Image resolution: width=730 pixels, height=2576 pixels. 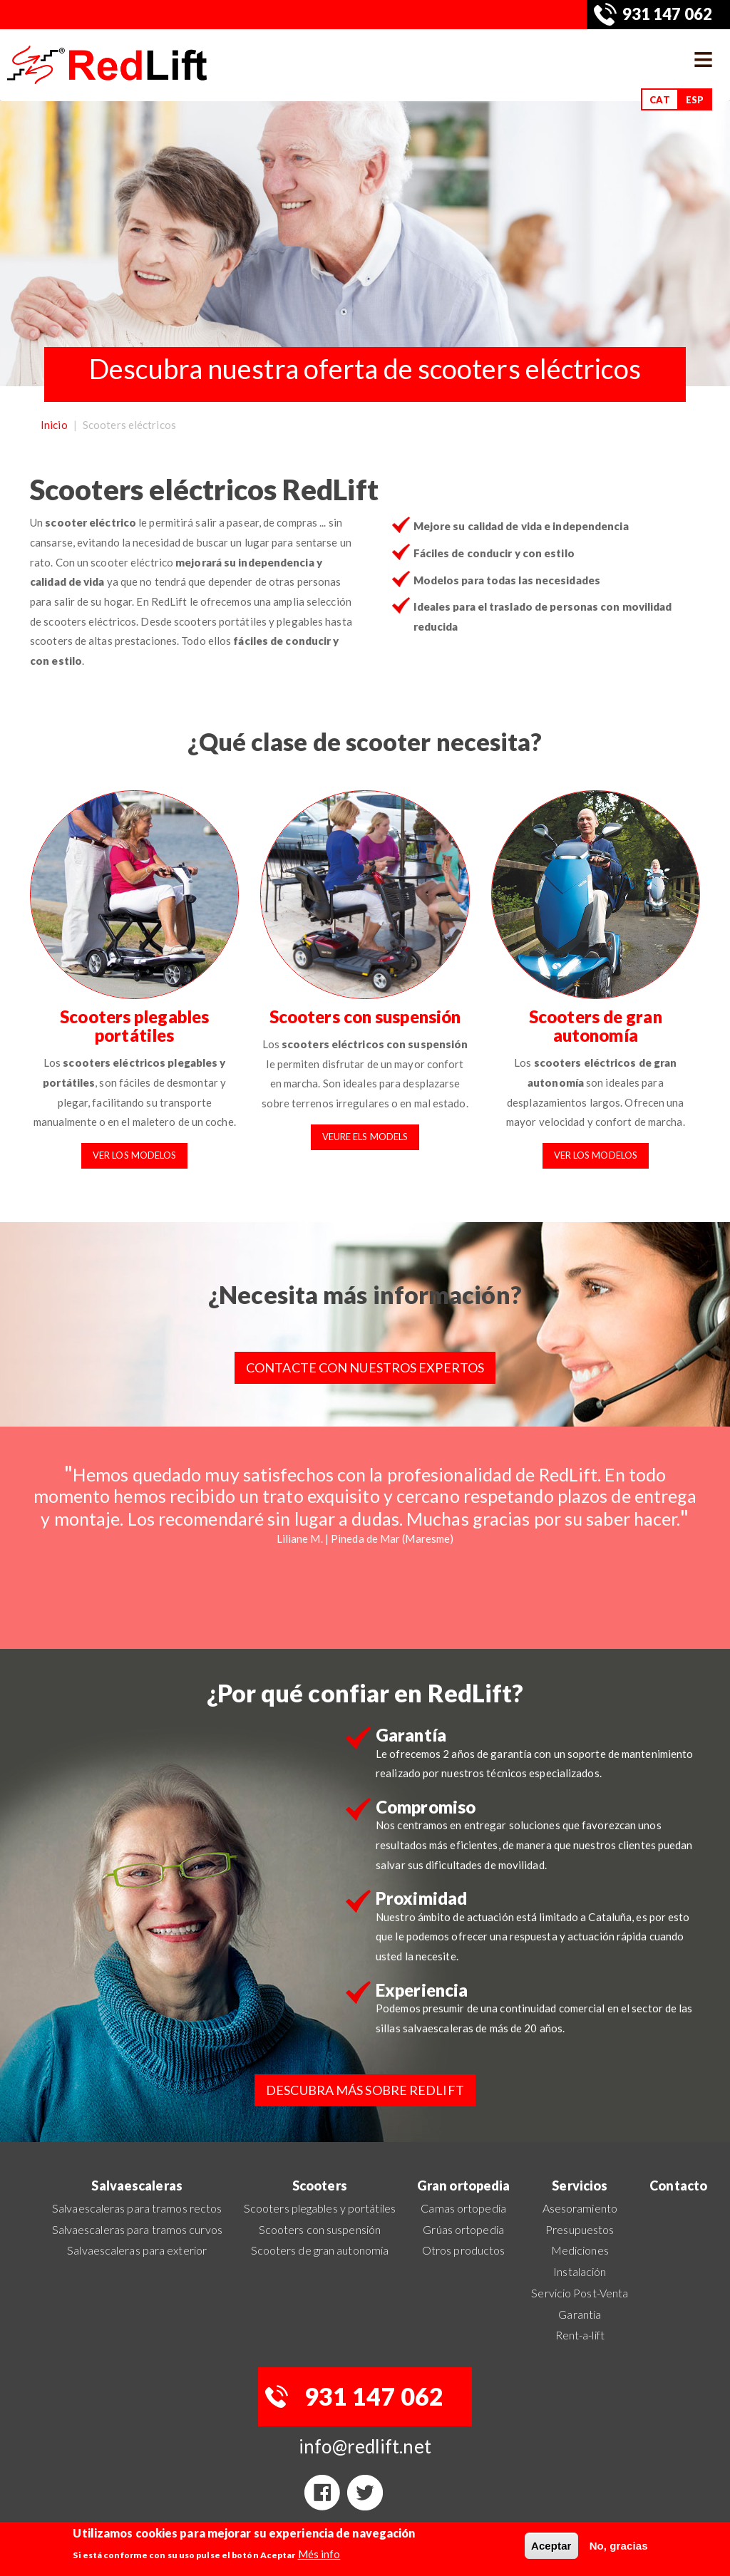 What do you see at coordinates (678, 2185) in the screenshot?
I see `Contacto` at bounding box center [678, 2185].